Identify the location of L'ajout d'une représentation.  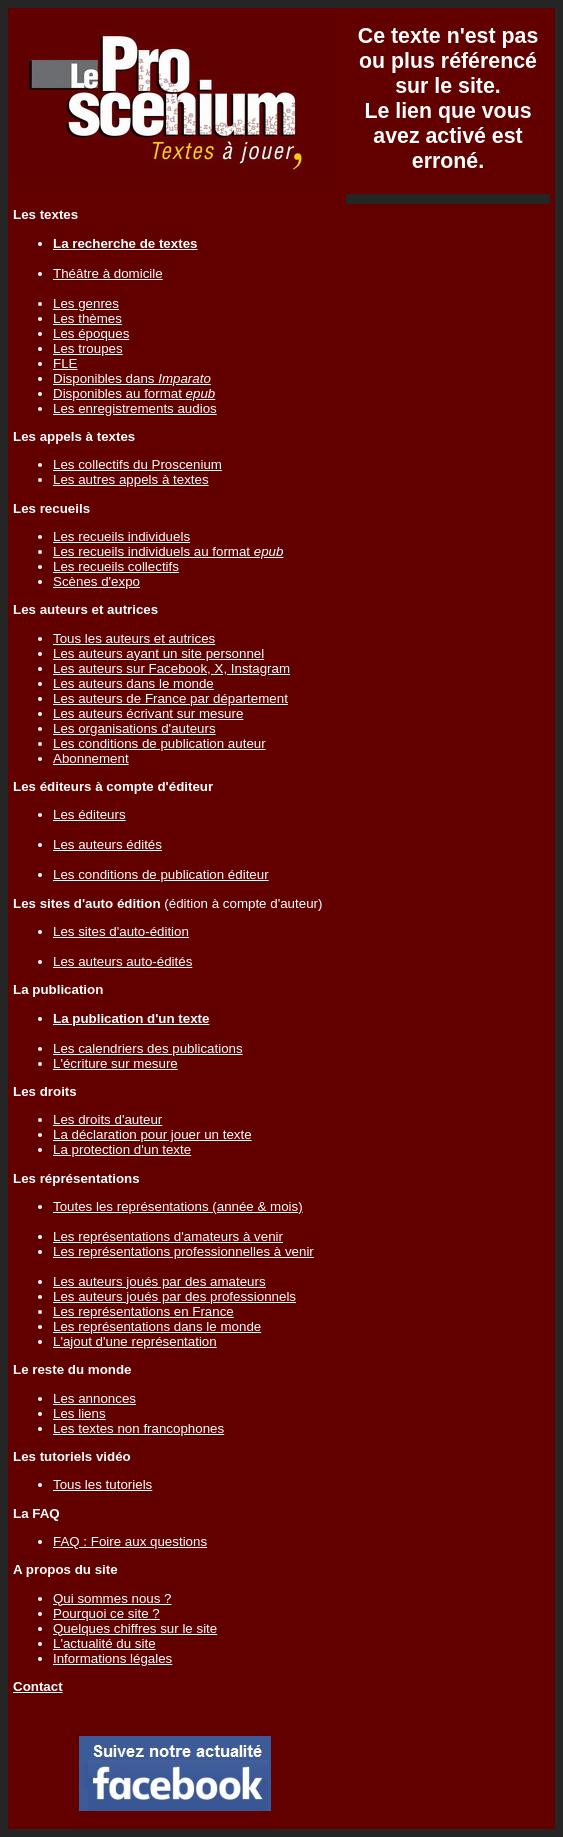
(135, 1341).